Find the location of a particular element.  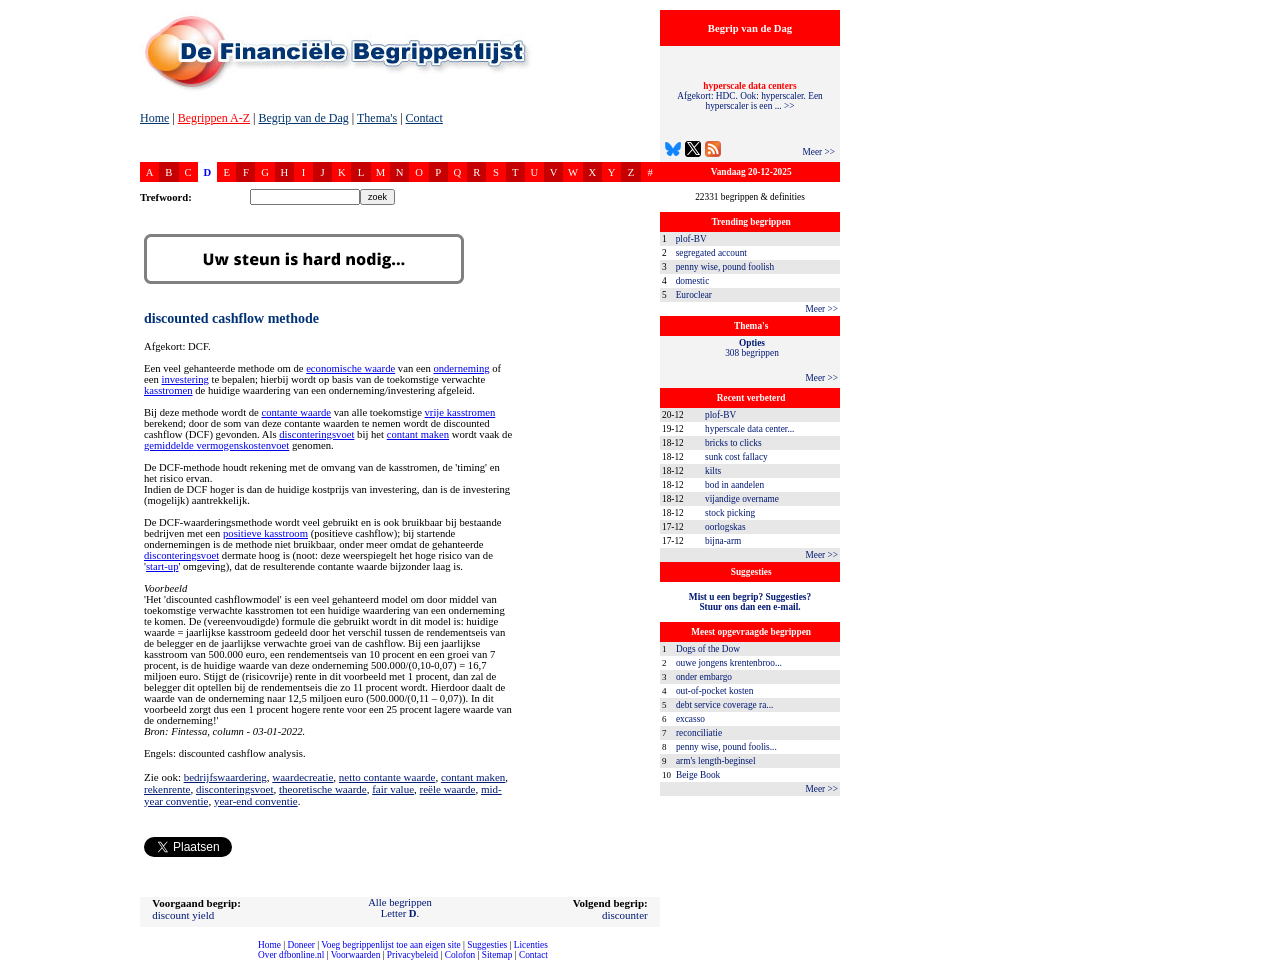

vijandige overname is located at coordinates (742, 499).